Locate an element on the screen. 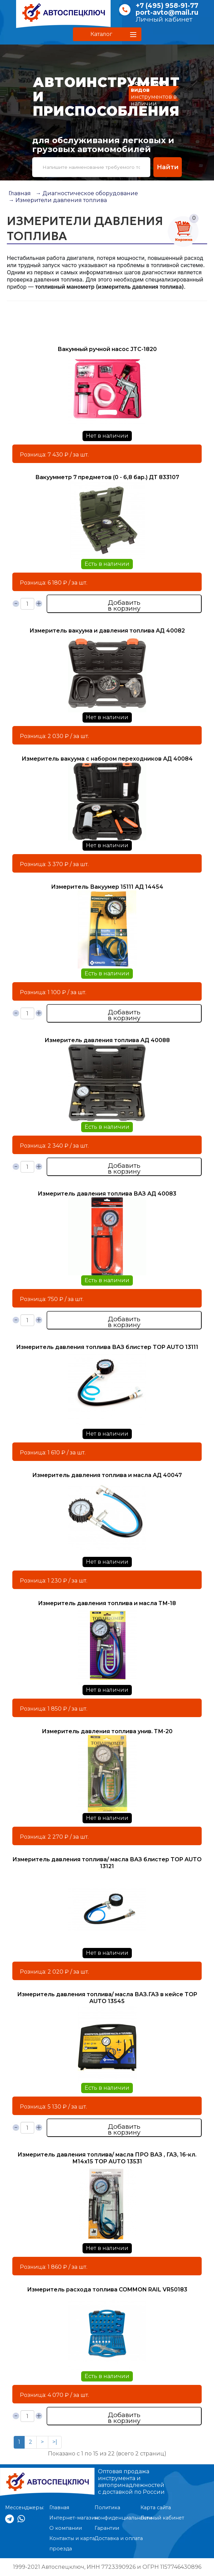  Измеритель давления топлива/ масла ВАЗ.ГАЗ в кейсе TOP AUTO 13545 is located at coordinates (107, 1997).